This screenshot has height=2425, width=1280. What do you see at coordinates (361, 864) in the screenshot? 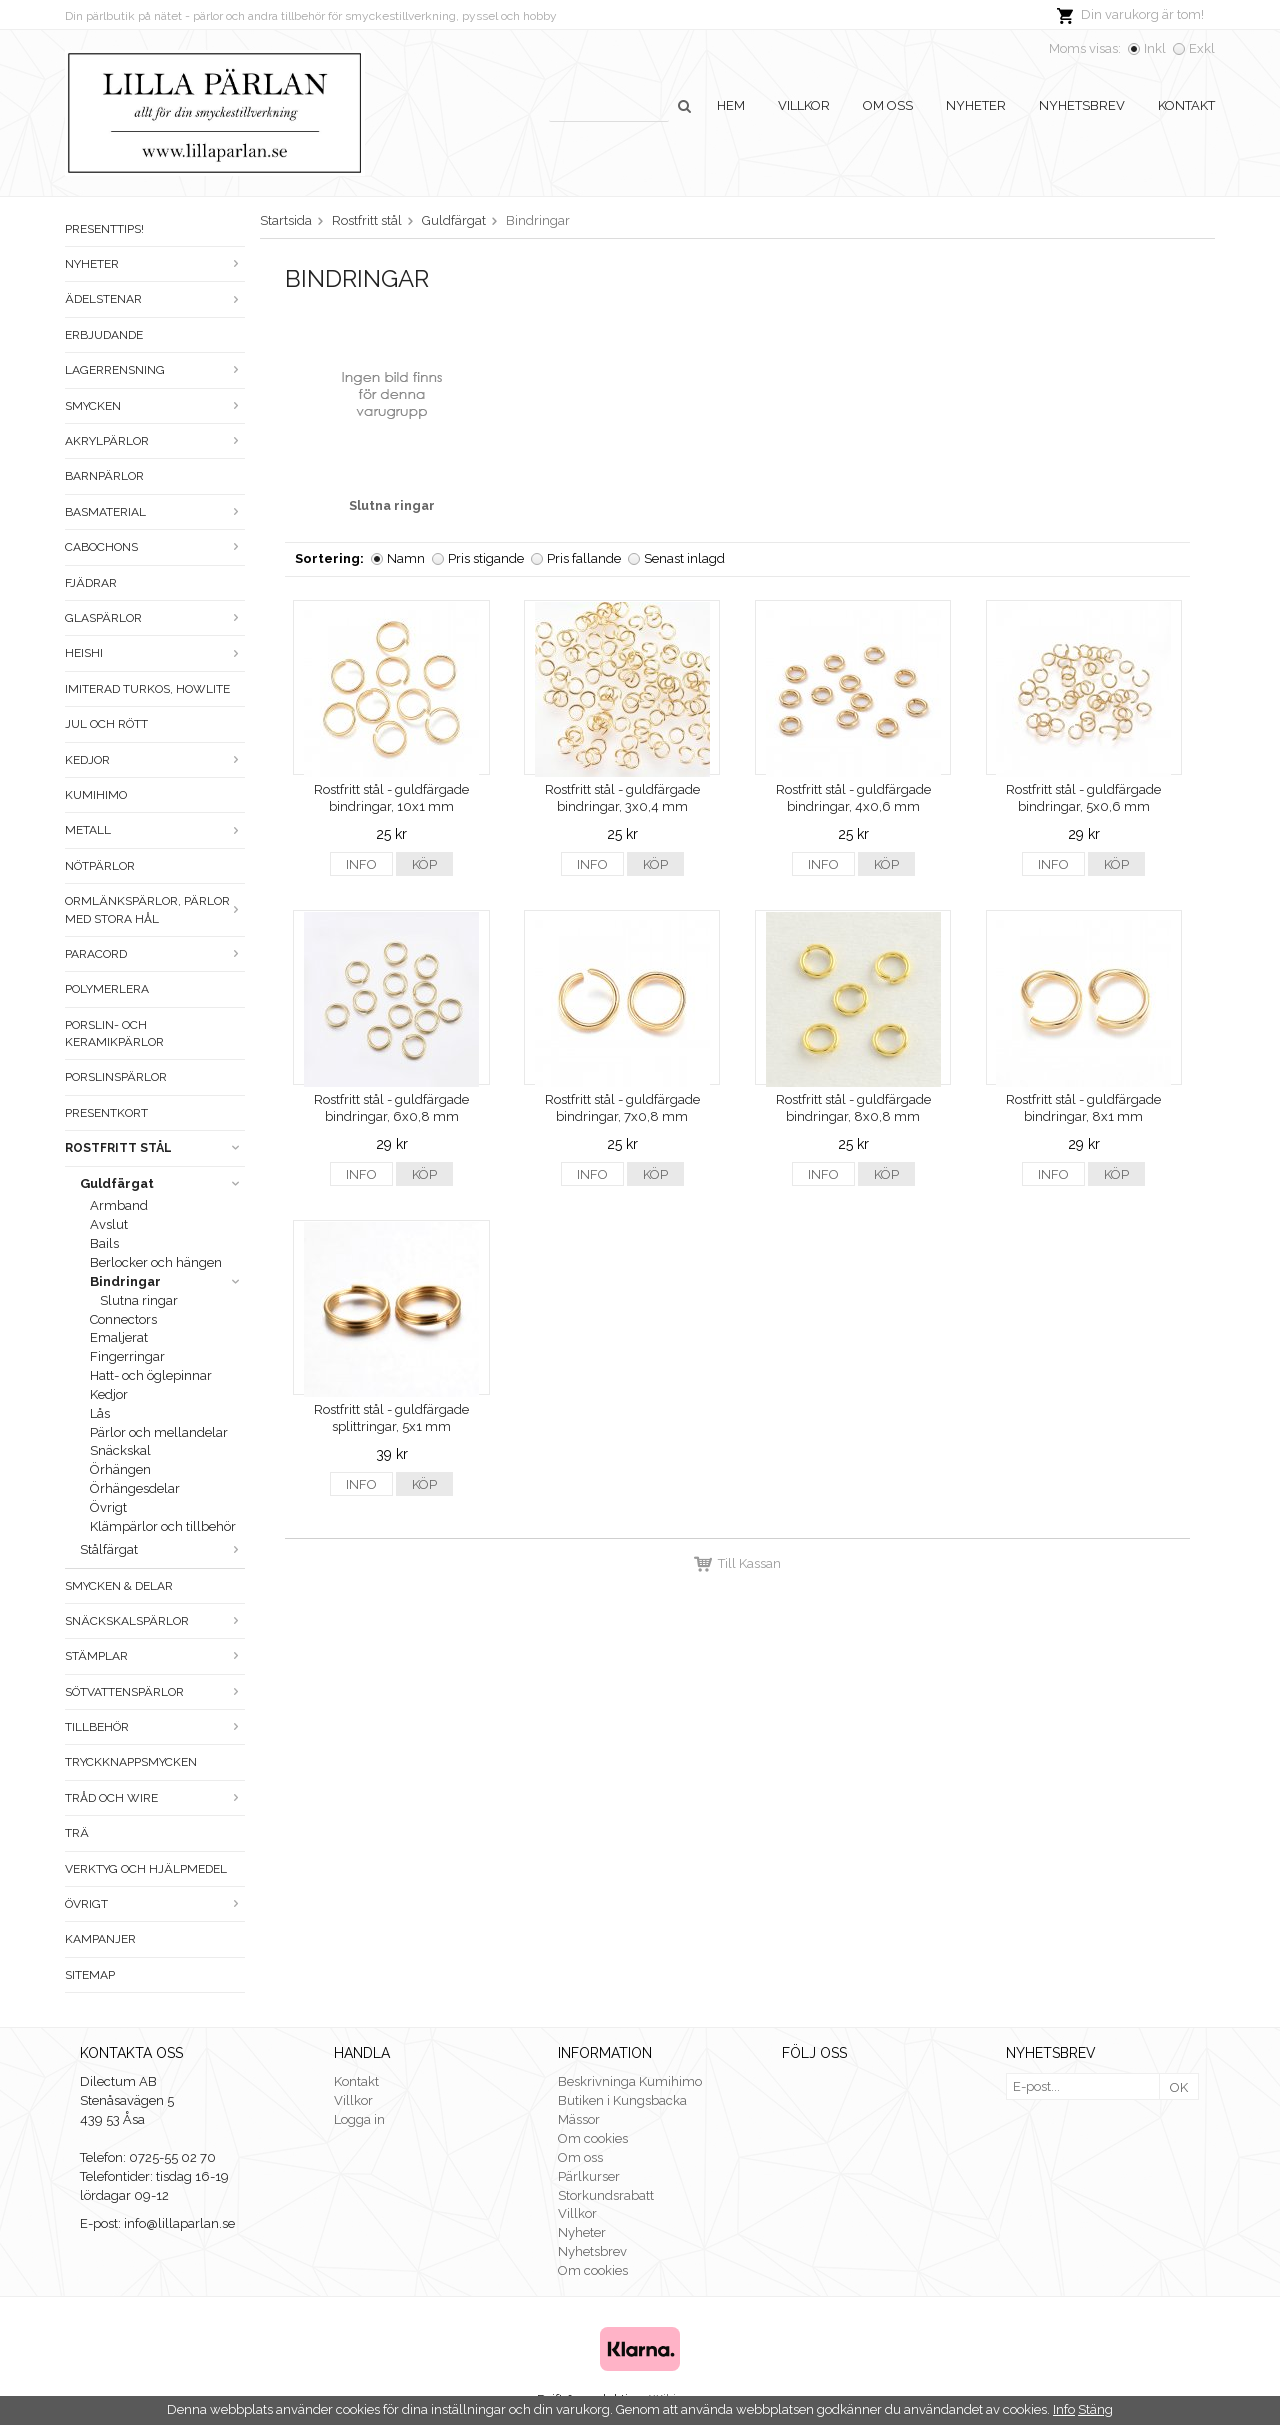
I see `Info` at bounding box center [361, 864].